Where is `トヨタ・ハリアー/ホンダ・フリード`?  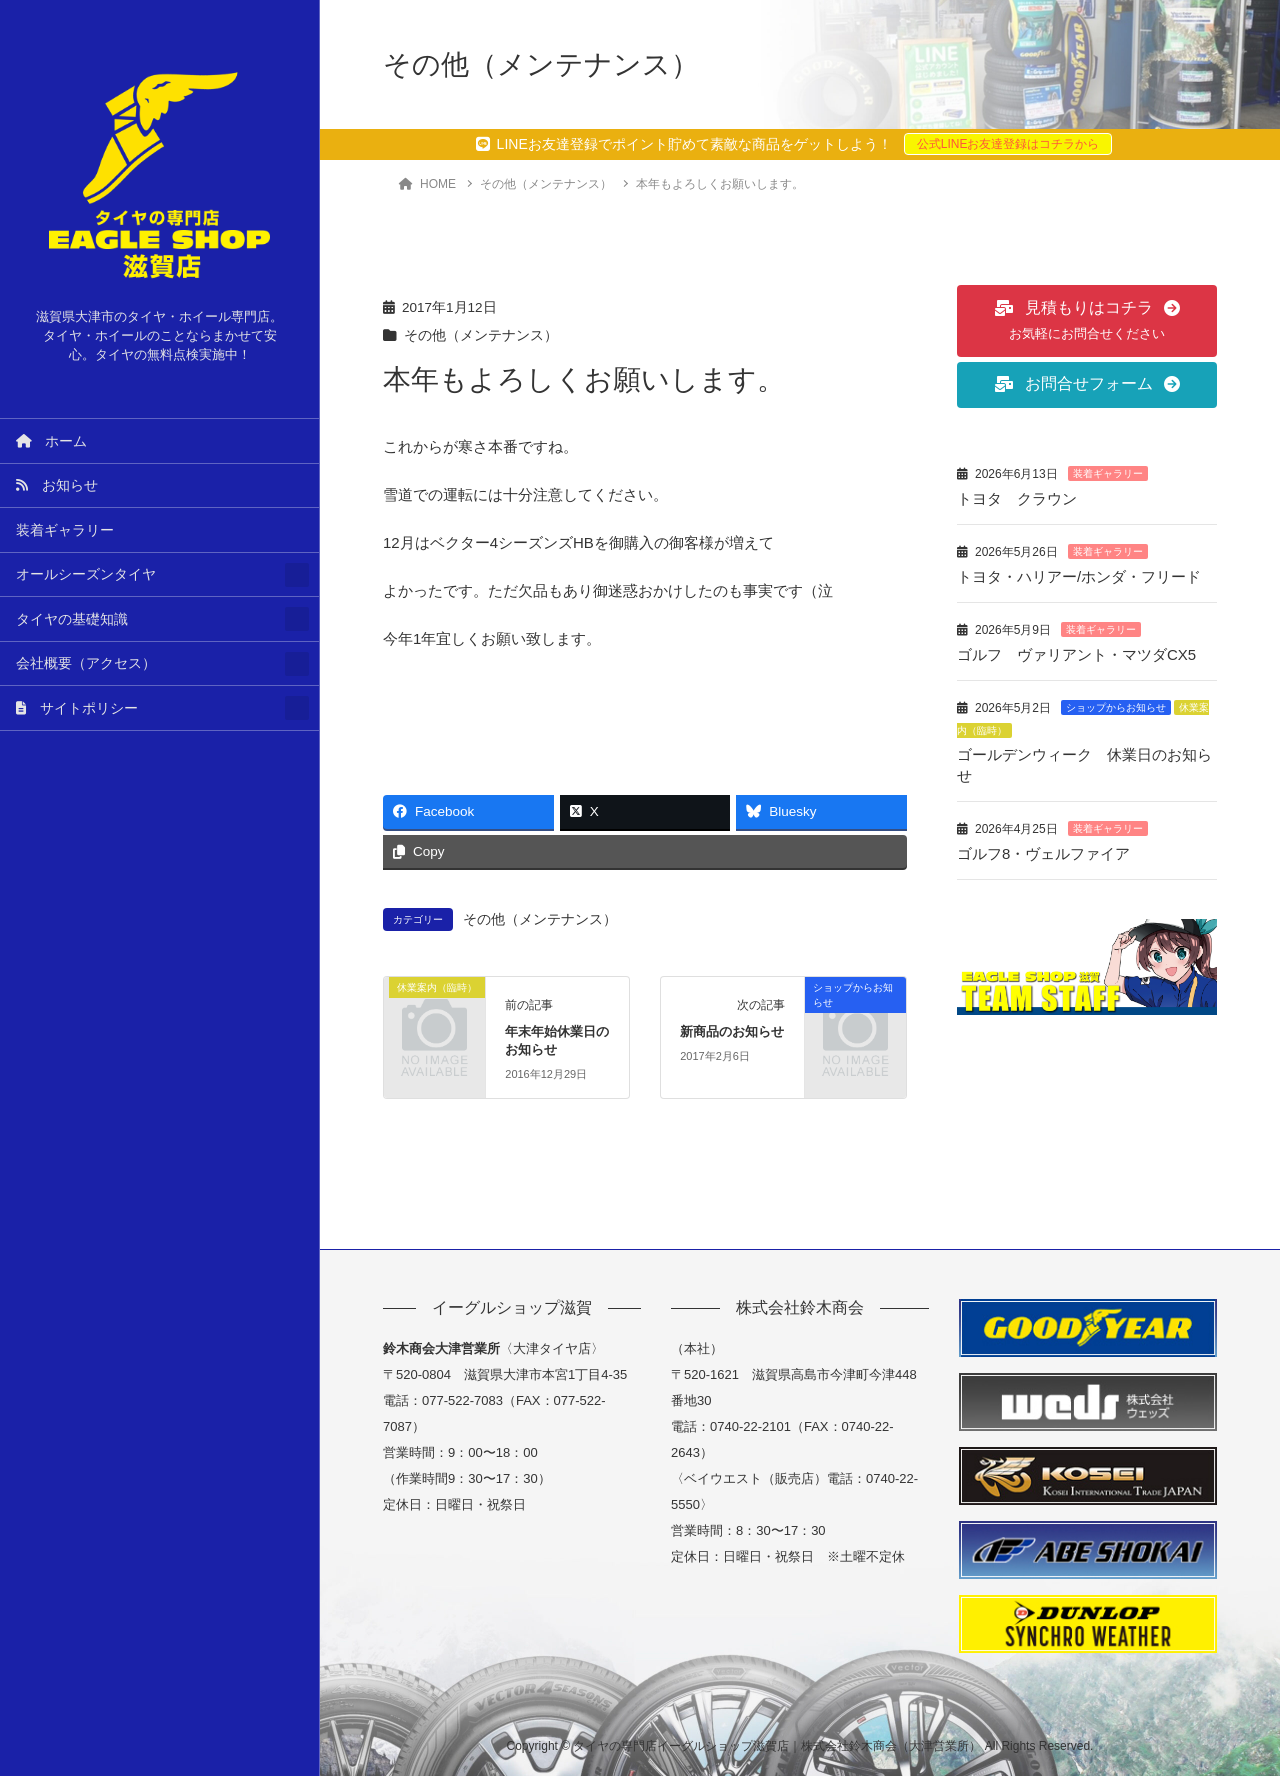
トヨタ・ハリアー/ホンダ・フリード is located at coordinates (1079, 576).